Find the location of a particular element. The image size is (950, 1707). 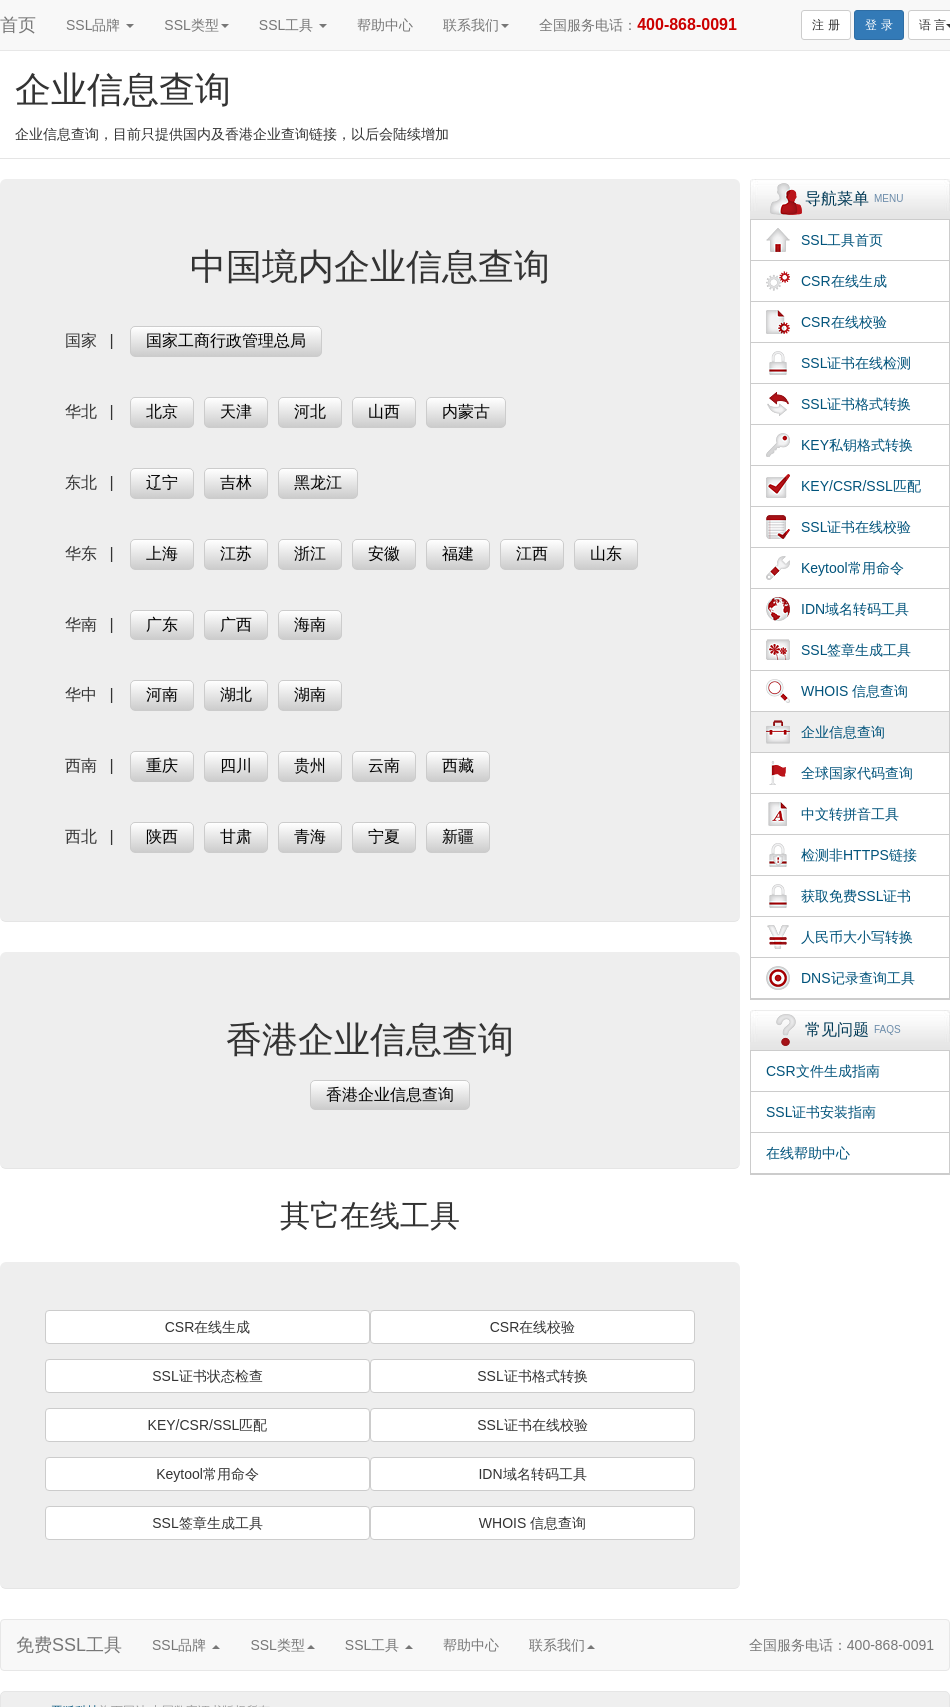

SSL证书状态检查 is located at coordinates (207, 1376).